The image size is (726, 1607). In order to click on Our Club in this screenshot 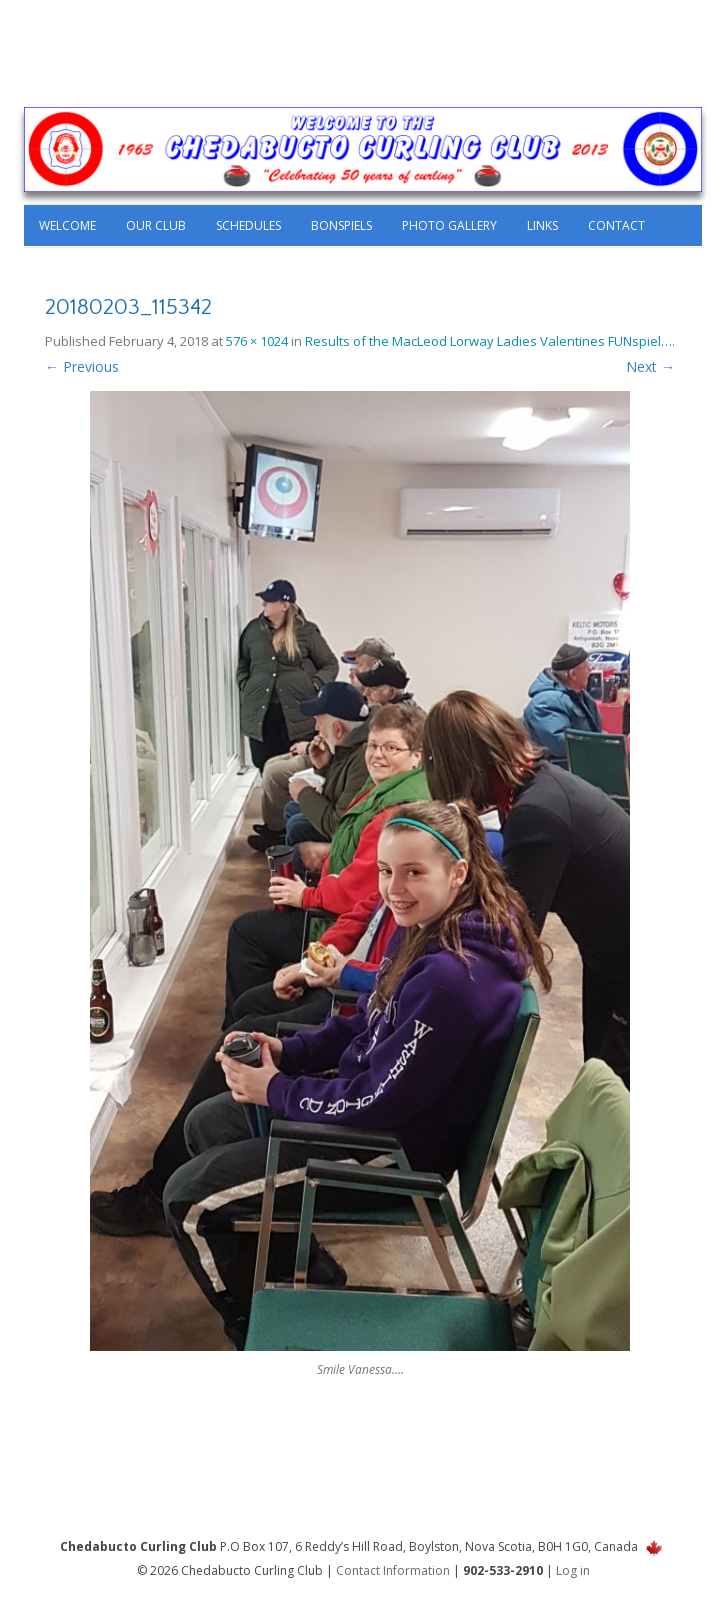, I will do `click(156, 225)`.